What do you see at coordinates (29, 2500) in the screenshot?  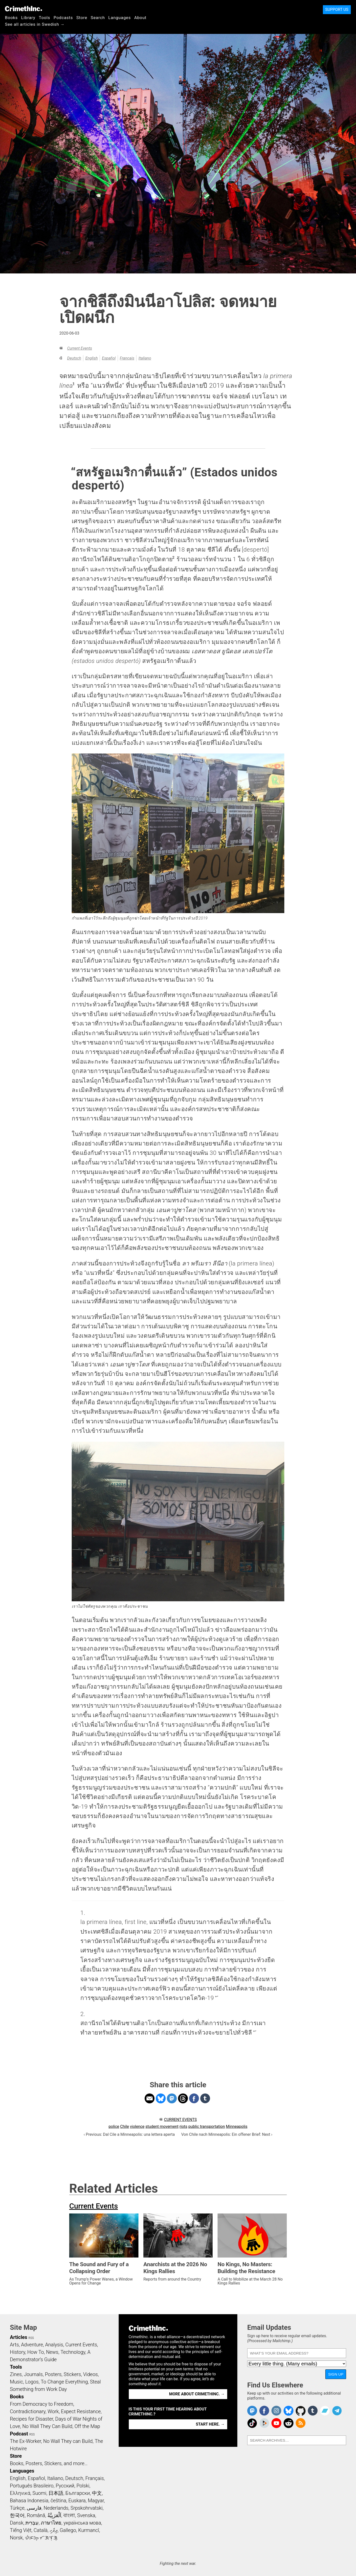 I see `Bahasa Indonesia` at bounding box center [29, 2500].